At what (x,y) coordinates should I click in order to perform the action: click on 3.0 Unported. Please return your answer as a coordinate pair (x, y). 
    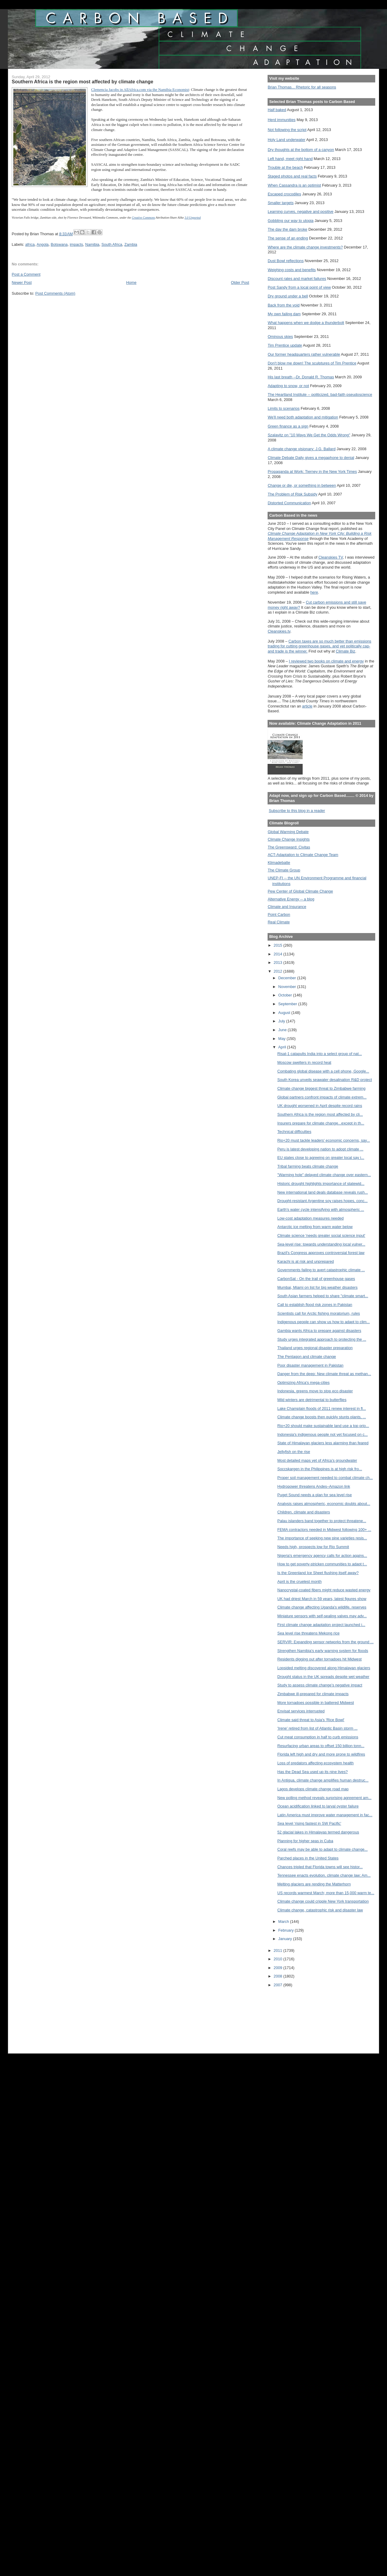
    Looking at the image, I should click on (192, 217).